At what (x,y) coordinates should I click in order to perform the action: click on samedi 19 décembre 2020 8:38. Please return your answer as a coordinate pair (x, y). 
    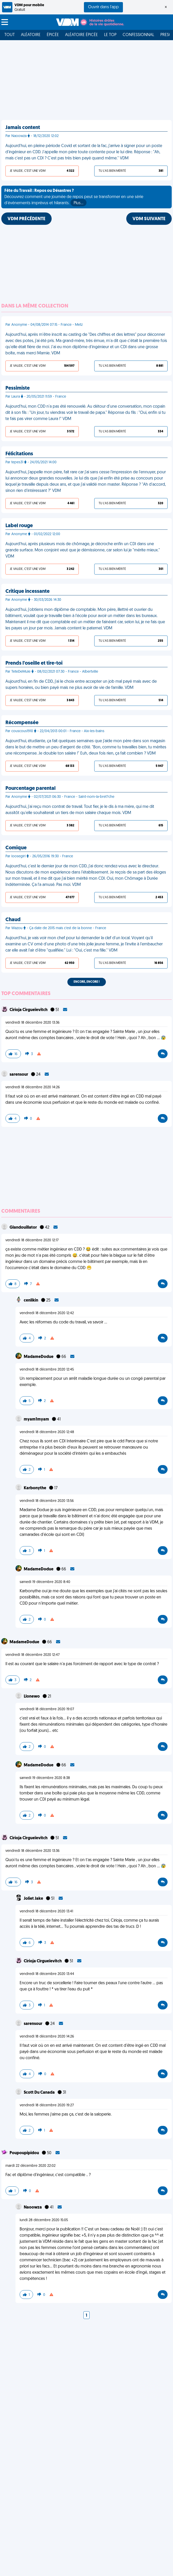
    Looking at the image, I should click on (45, 1778).